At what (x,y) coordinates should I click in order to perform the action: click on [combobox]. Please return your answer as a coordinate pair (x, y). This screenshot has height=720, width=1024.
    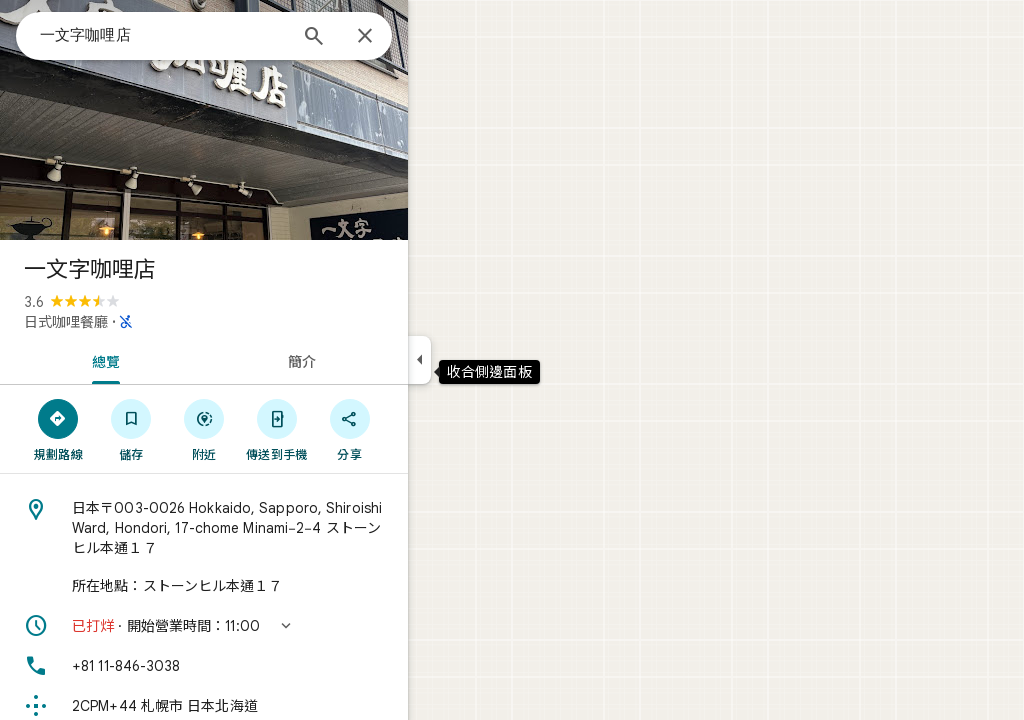
    Looking at the image, I should click on (235, 35).